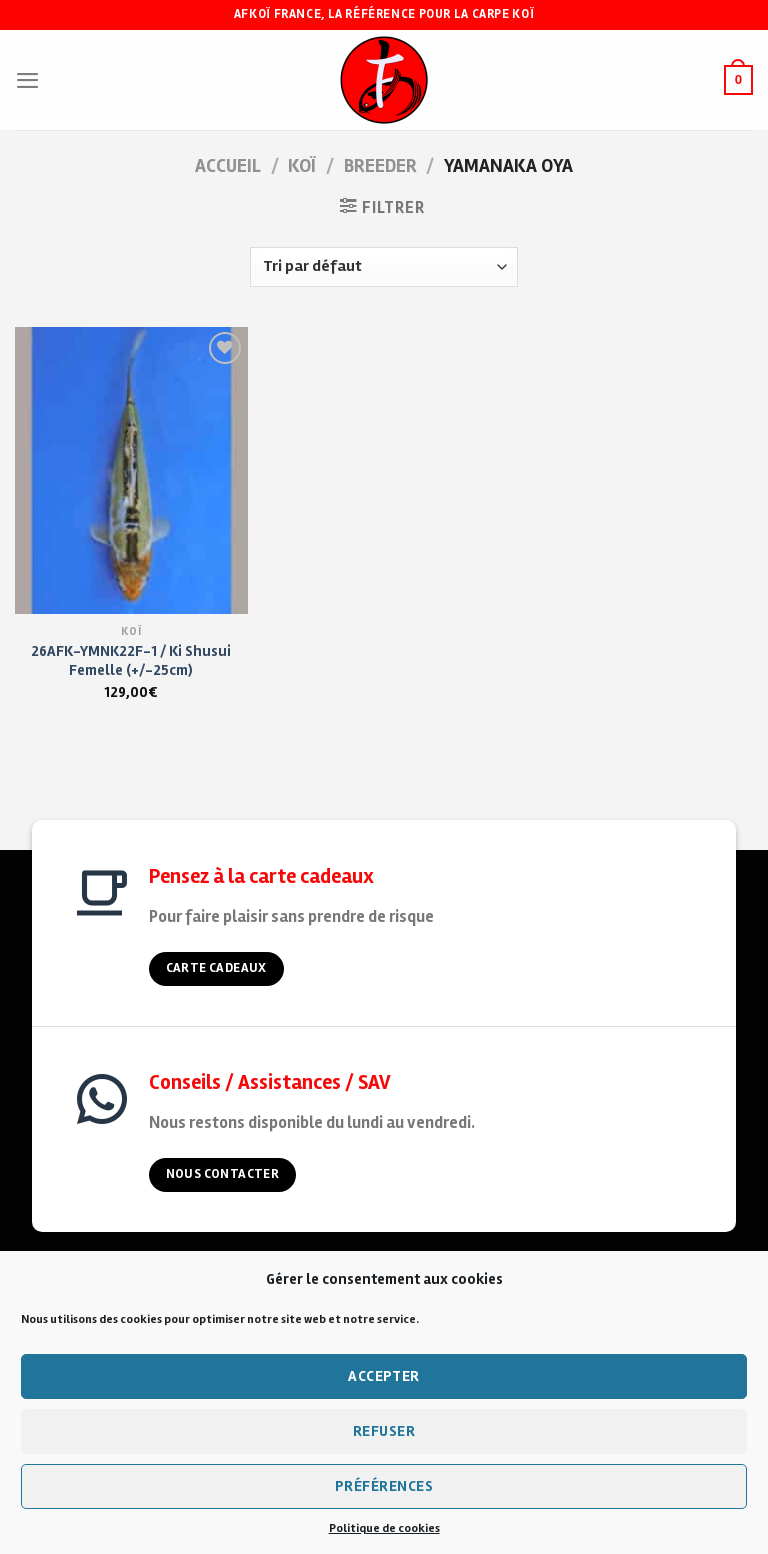 The width and height of the screenshot is (768, 1554). What do you see at coordinates (302, 166) in the screenshot?
I see `KOÏ` at bounding box center [302, 166].